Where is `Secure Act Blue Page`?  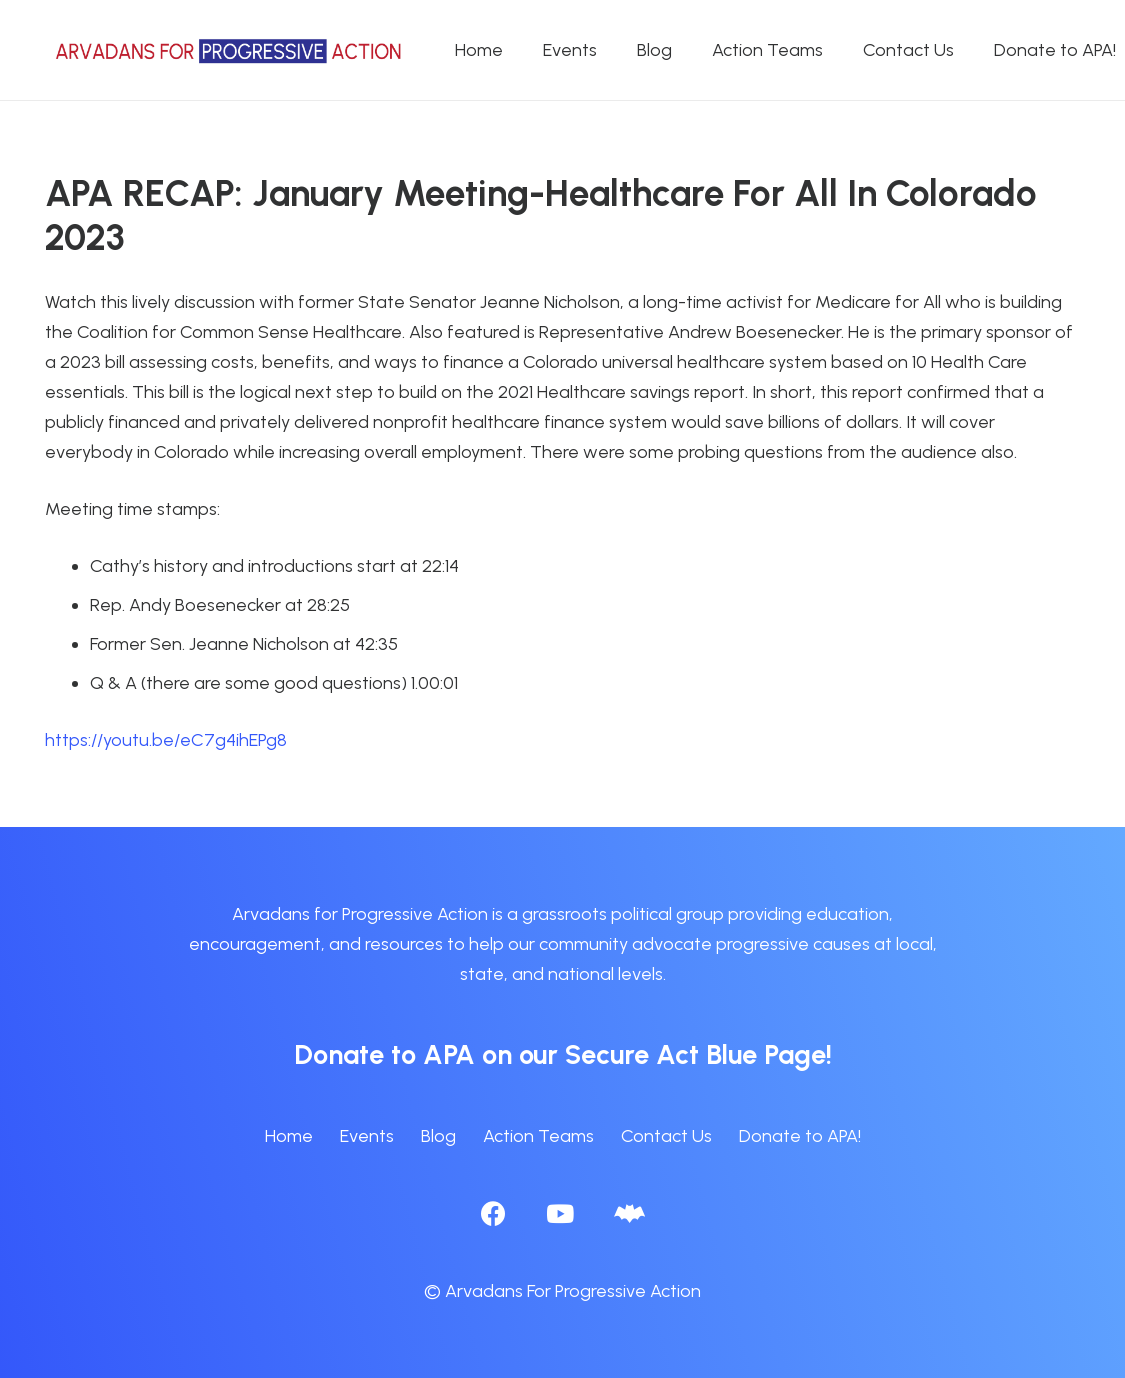
Secure Act Blue Page is located at coordinates (695, 1054).